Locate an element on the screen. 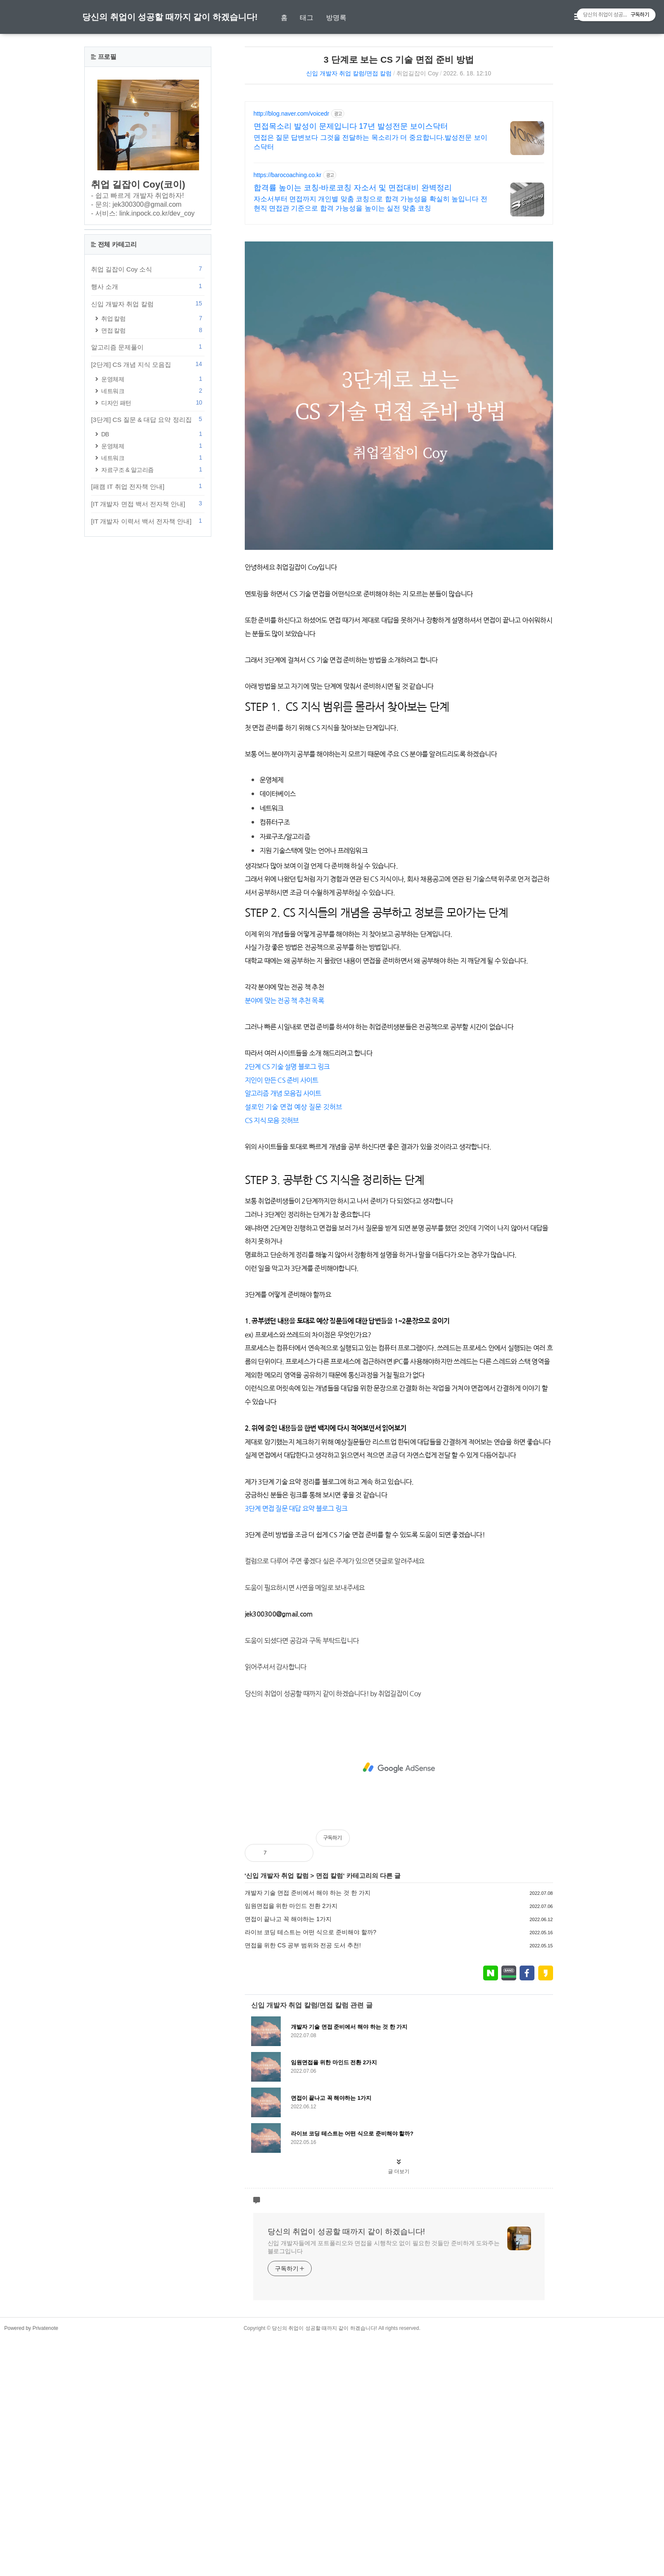 Image resolution: width=664 pixels, height=2576 pixels. 네트워크 is located at coordinates (153, 645).